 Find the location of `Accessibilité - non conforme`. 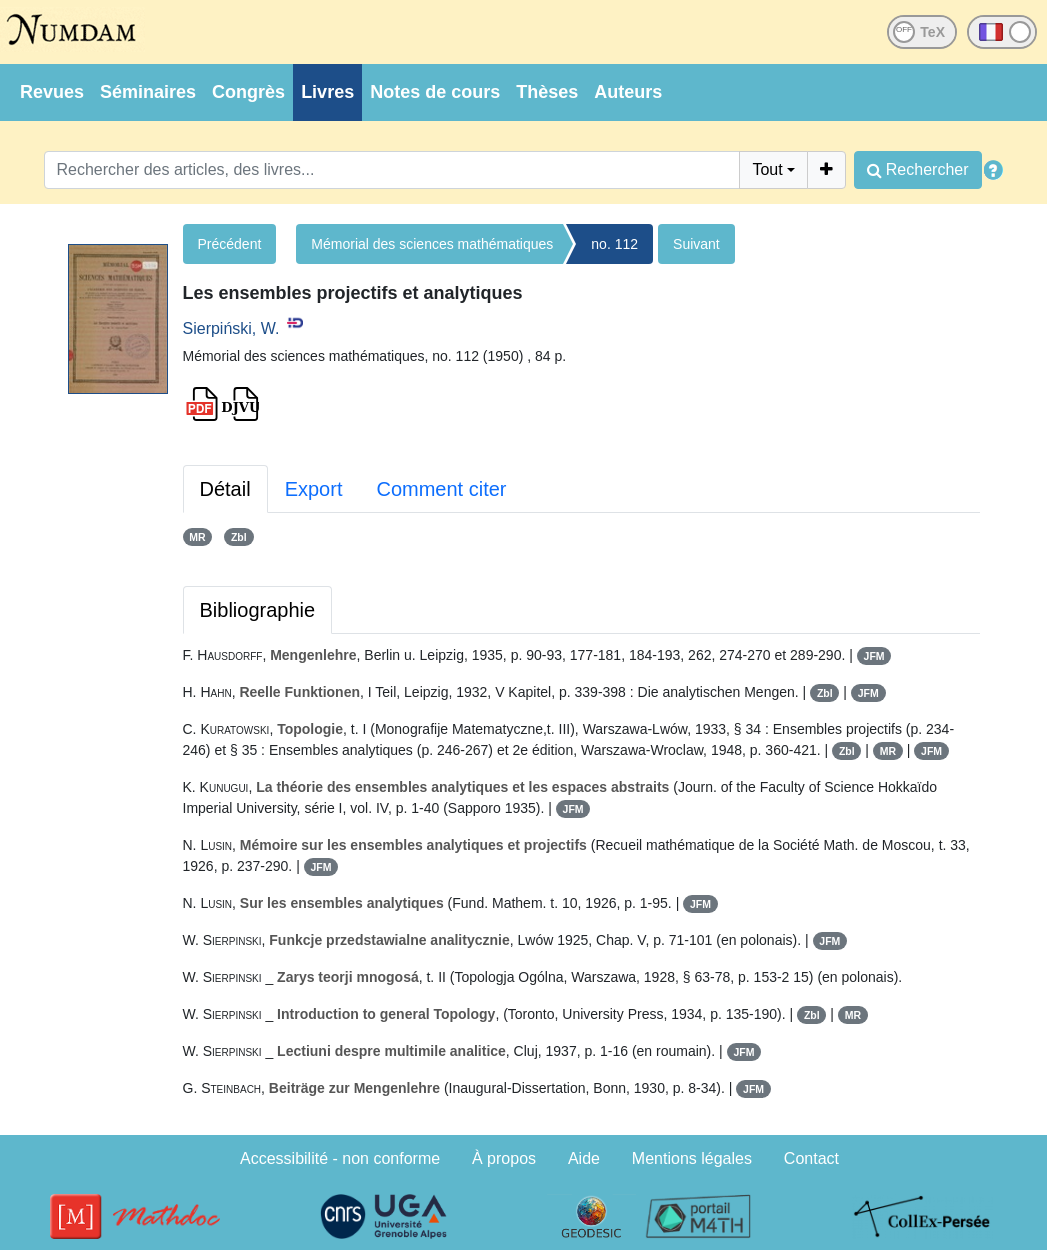

Accessibilité - non conforme is located at coordinates (340, 1158).